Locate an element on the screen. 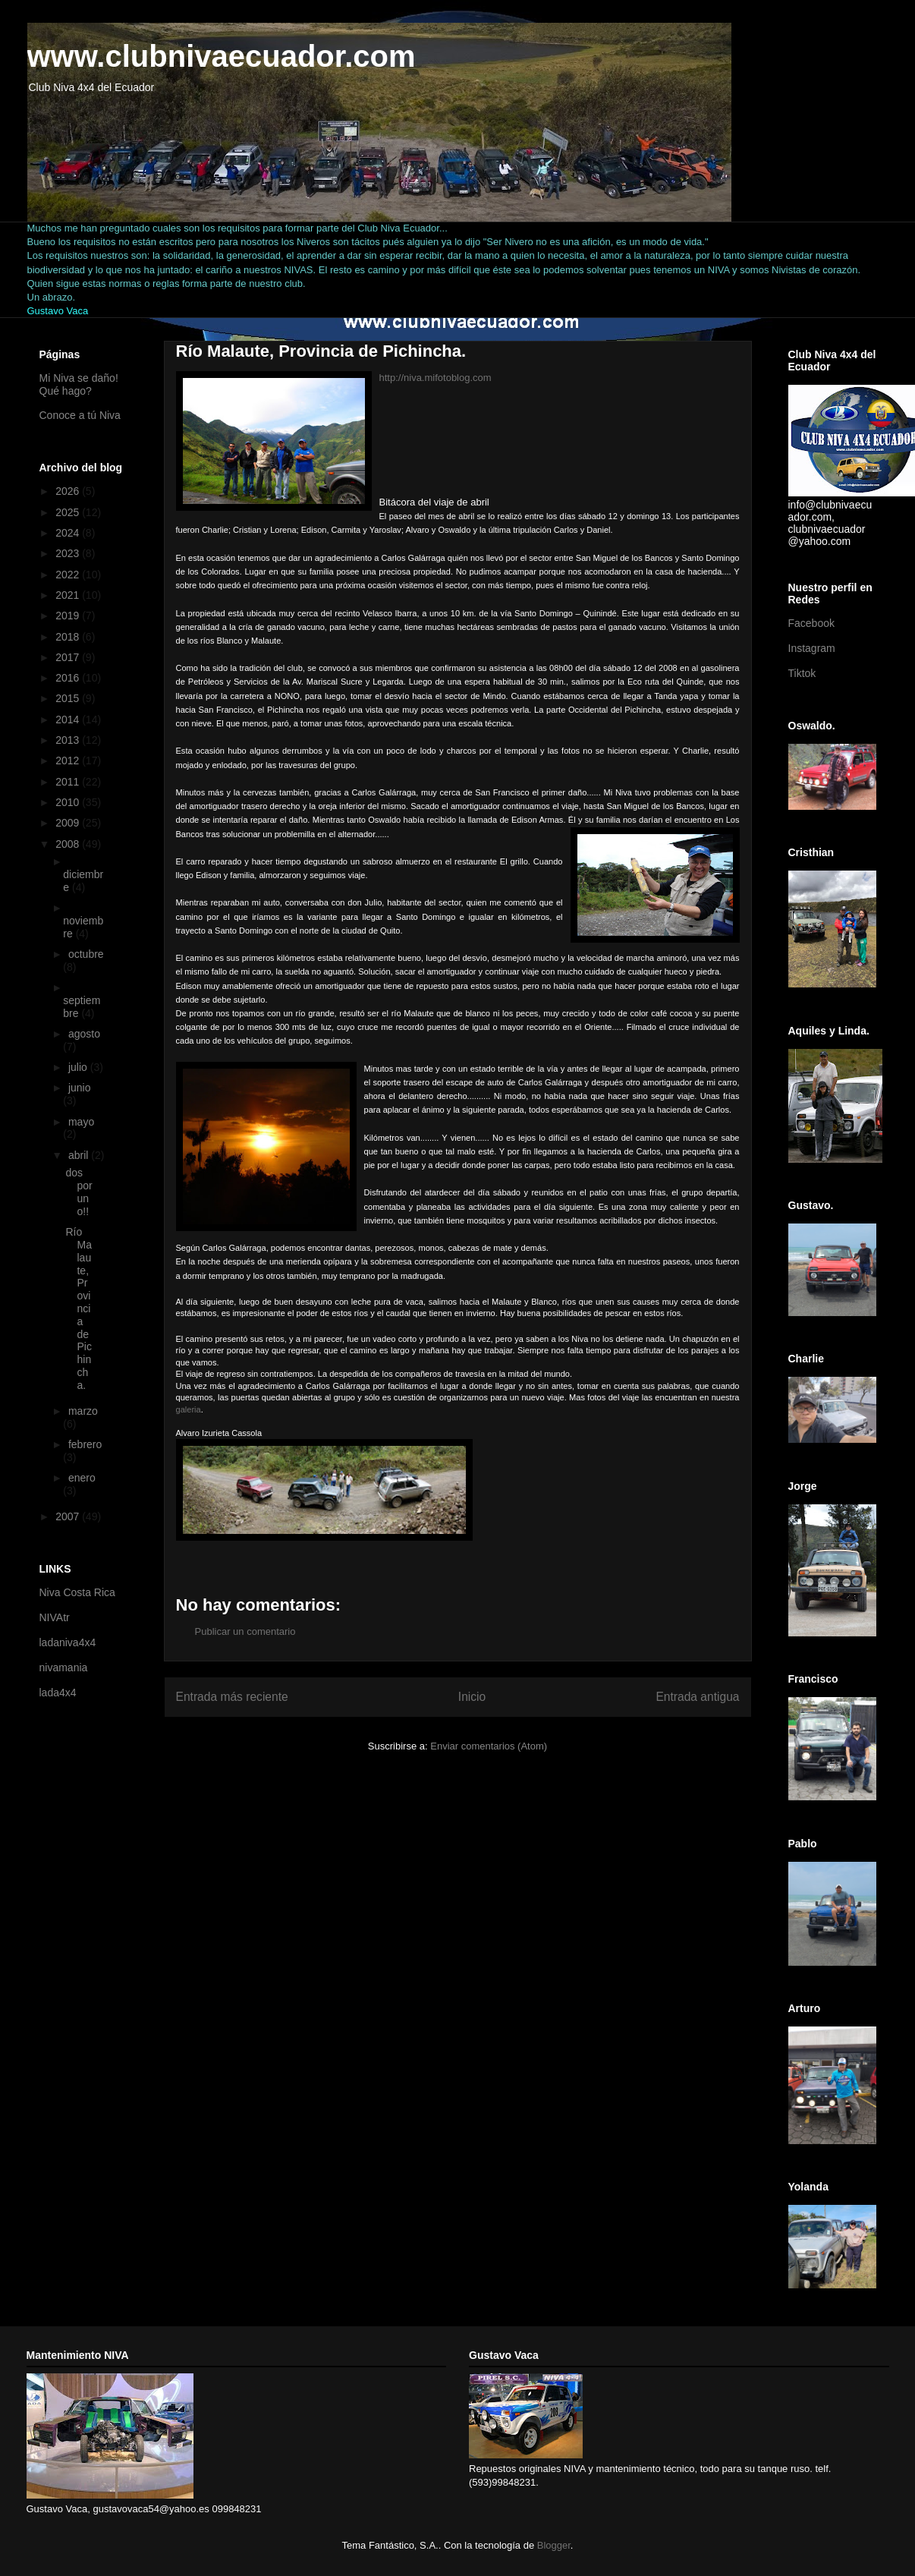  Entrada antigua is located at coordinates (697, 1696).